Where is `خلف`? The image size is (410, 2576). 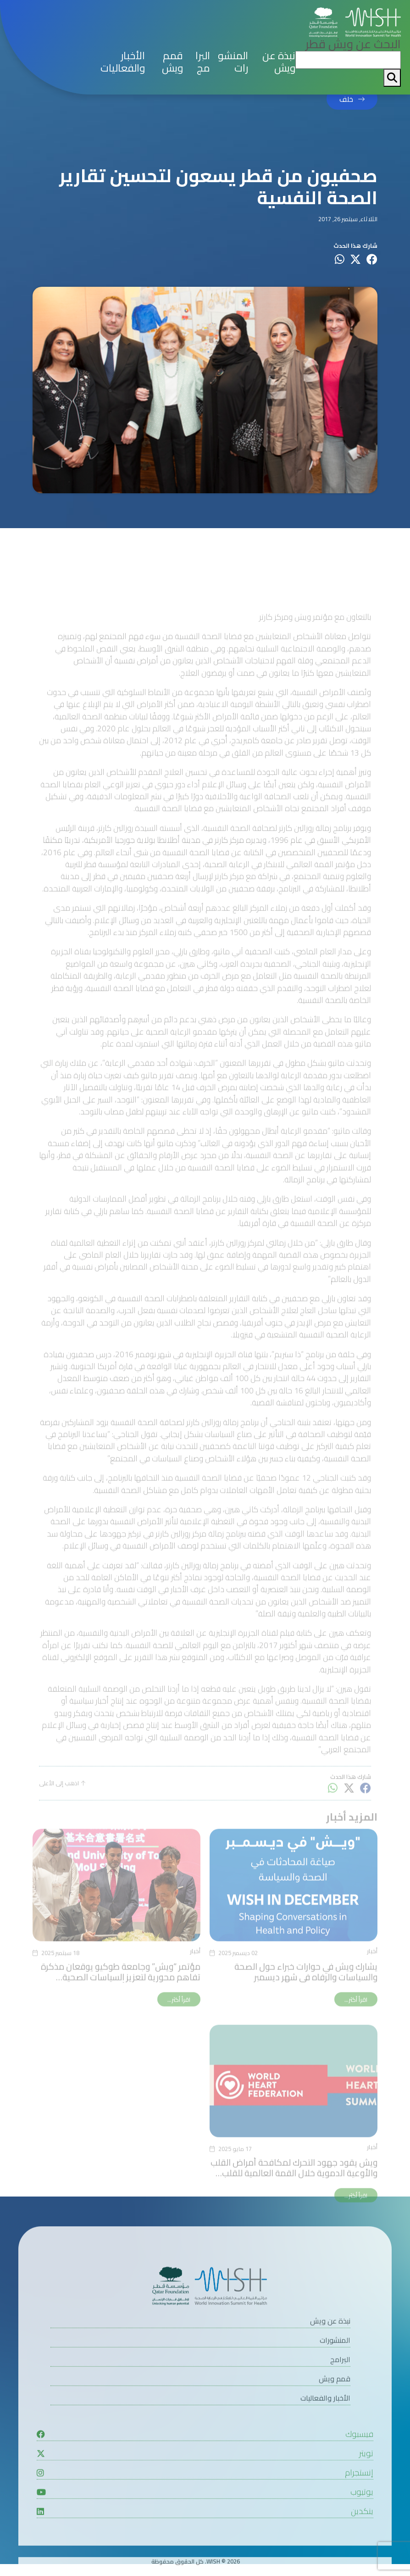 خلف is located at coordinates (346, 100).